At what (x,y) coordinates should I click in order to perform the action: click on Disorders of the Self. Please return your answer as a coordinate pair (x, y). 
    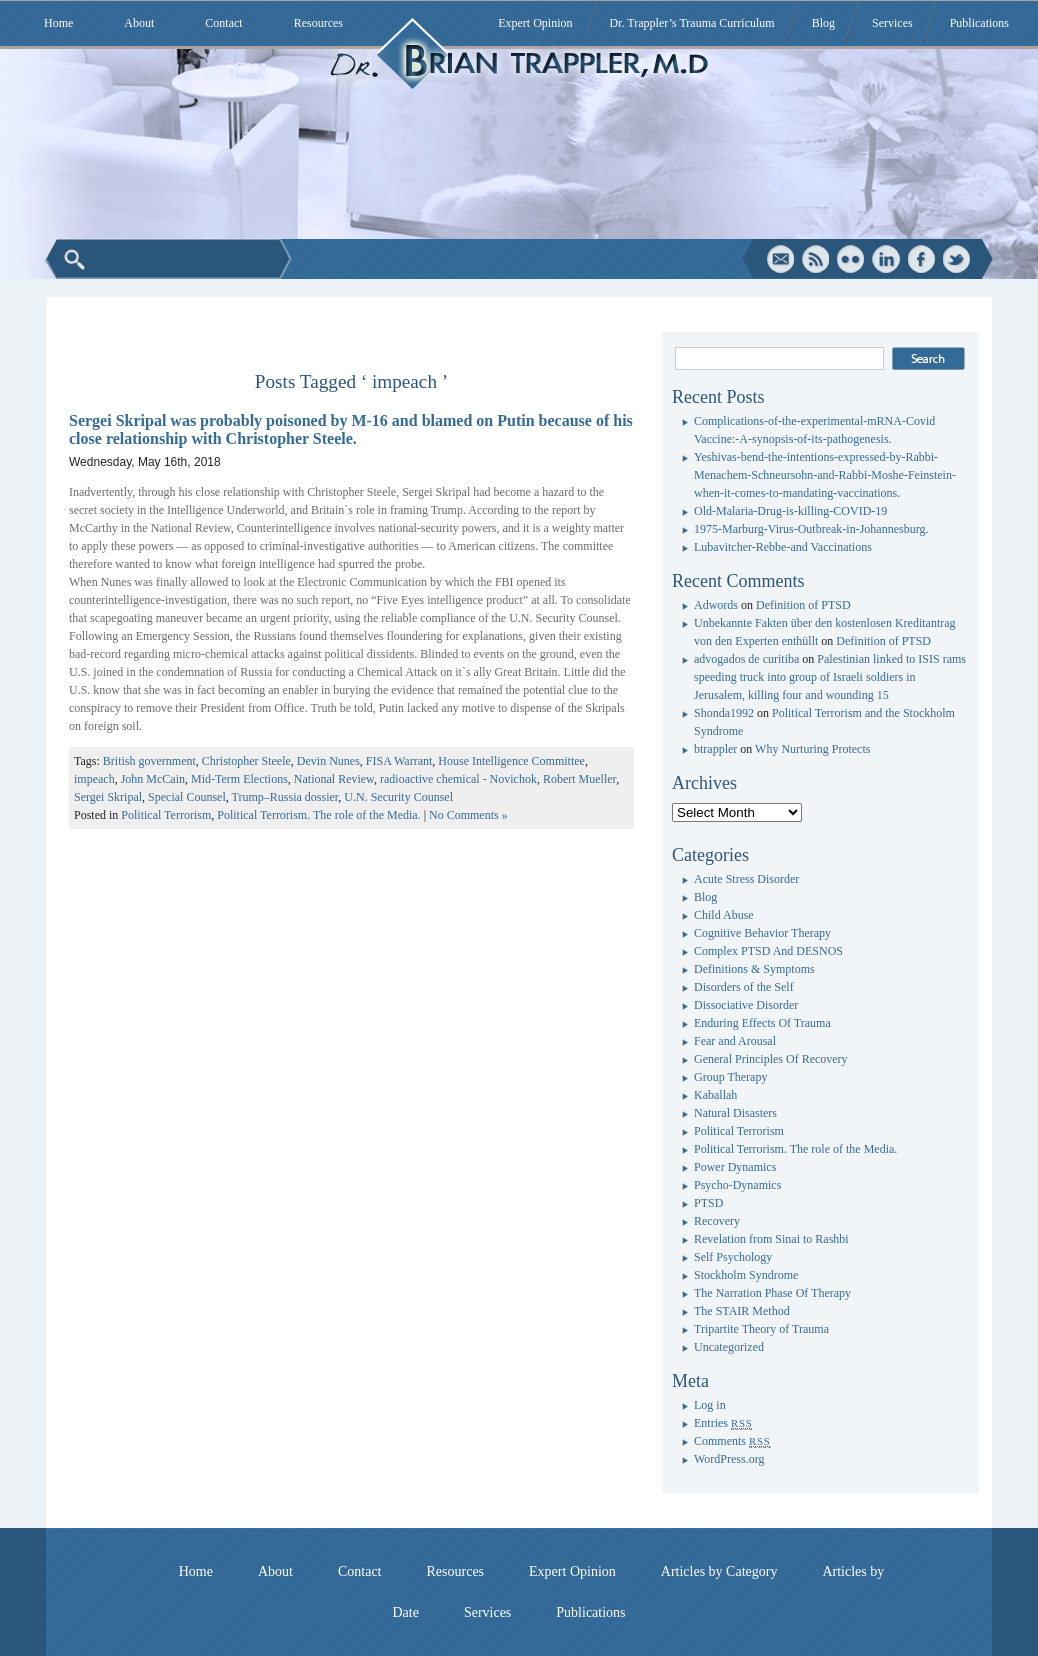
    Looking at the image, I should click on (744, 987).